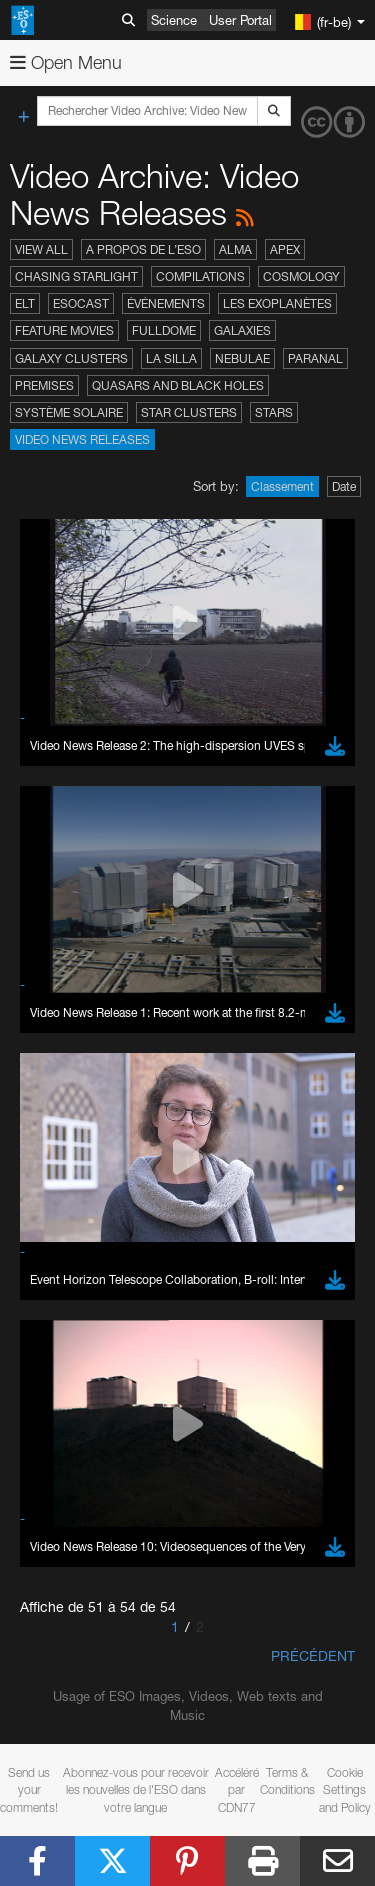 This screenshot has height=1886, width=375. Describe the element at coordinates (41, 249) in the screenshot. I see `View All` at that location.